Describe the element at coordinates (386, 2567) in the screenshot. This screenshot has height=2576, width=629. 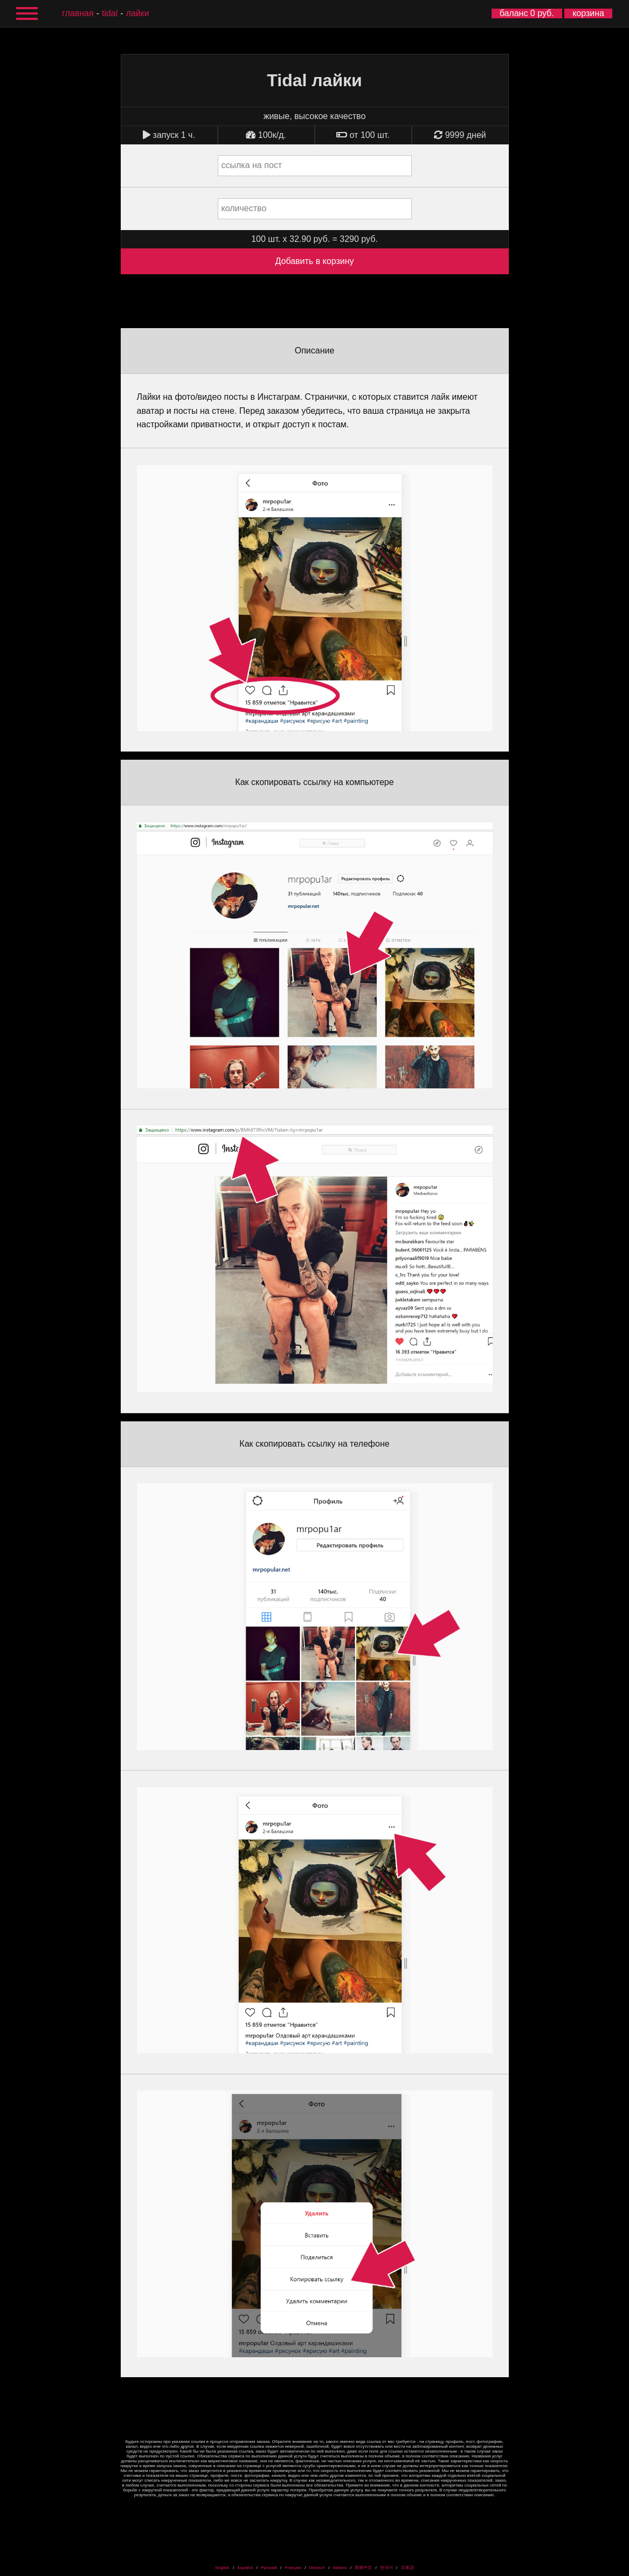
I see `한국어` at that location.